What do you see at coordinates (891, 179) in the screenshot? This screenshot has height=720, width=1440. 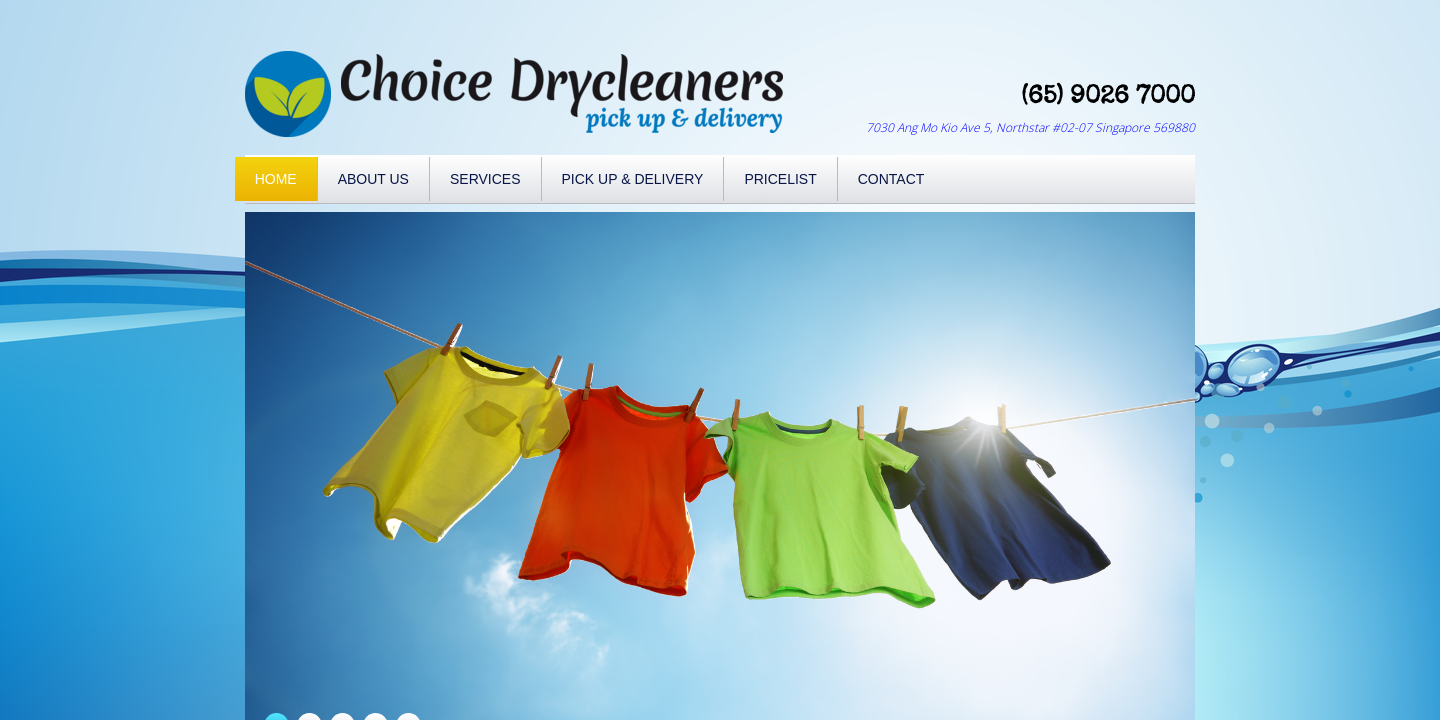 I see `Contact` at bounding box center [891, 179].